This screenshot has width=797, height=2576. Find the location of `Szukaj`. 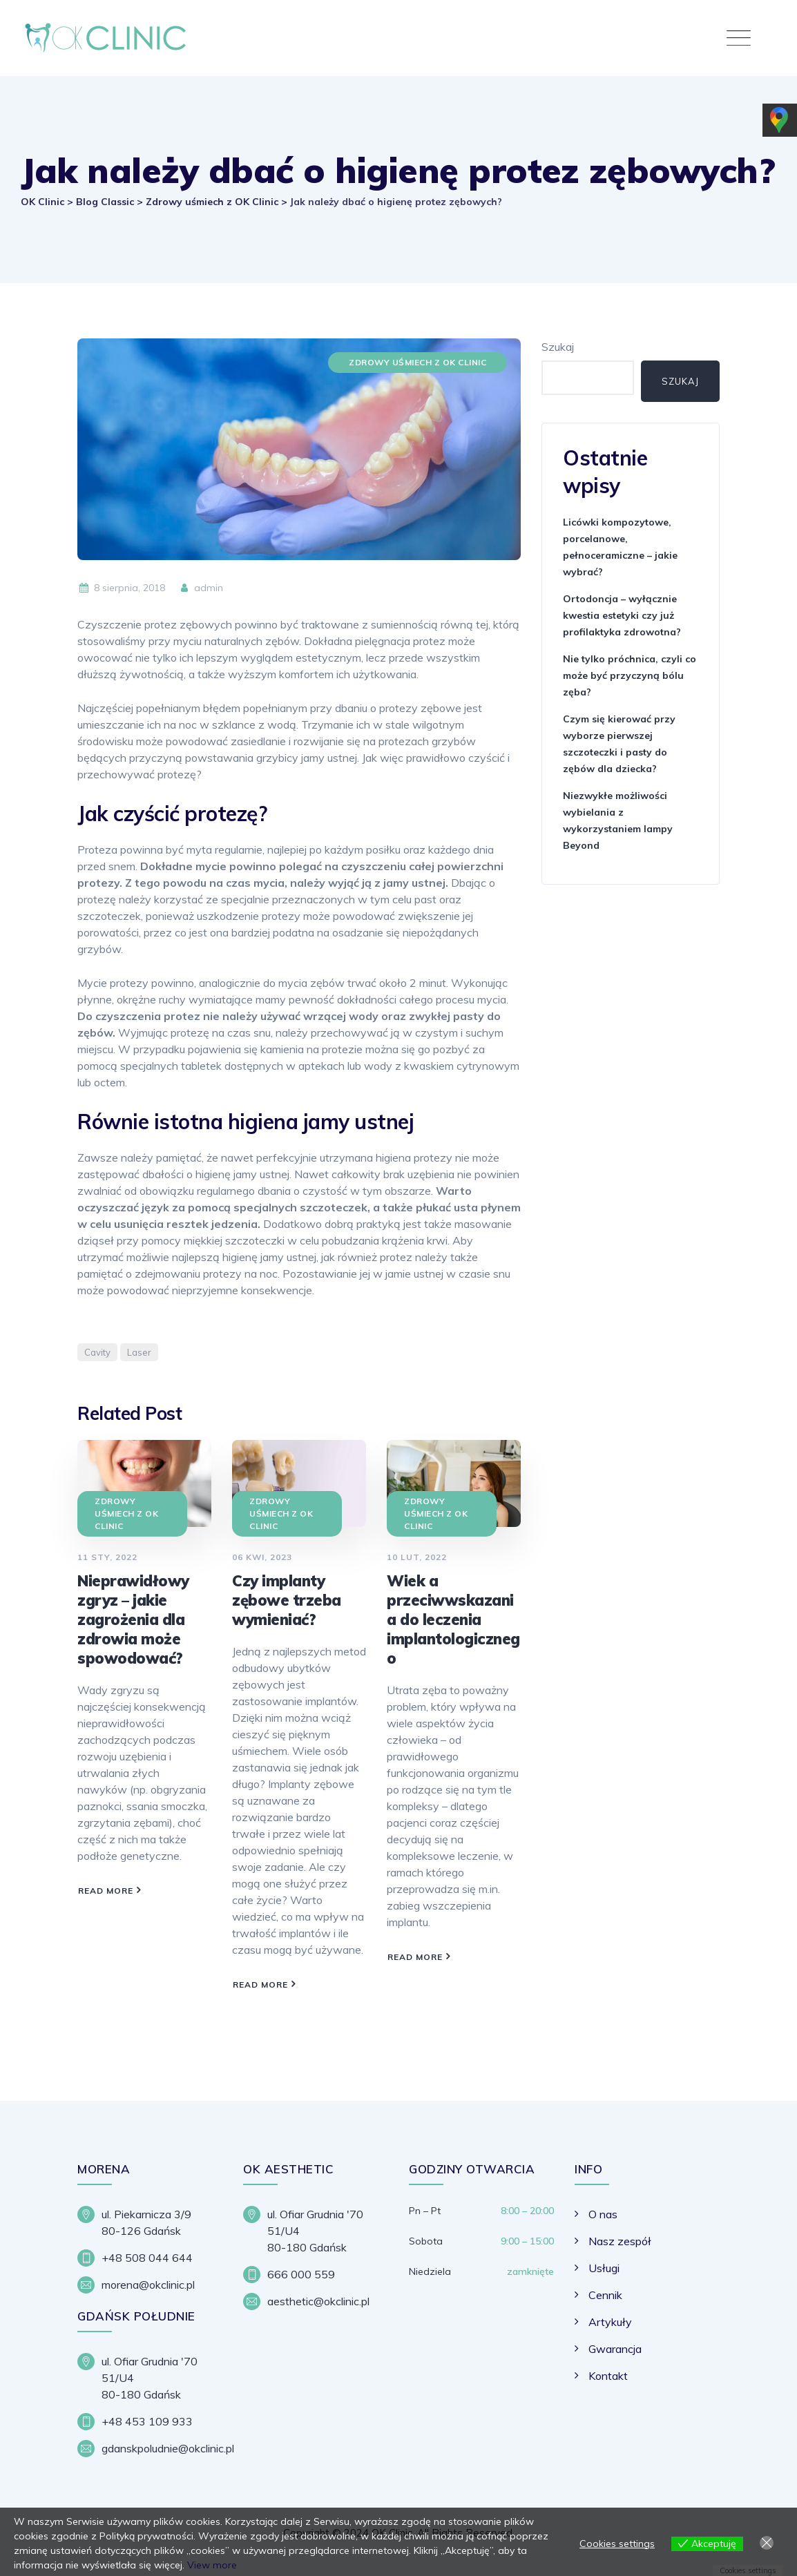

Szukaj is located at coordinates (557, 347).